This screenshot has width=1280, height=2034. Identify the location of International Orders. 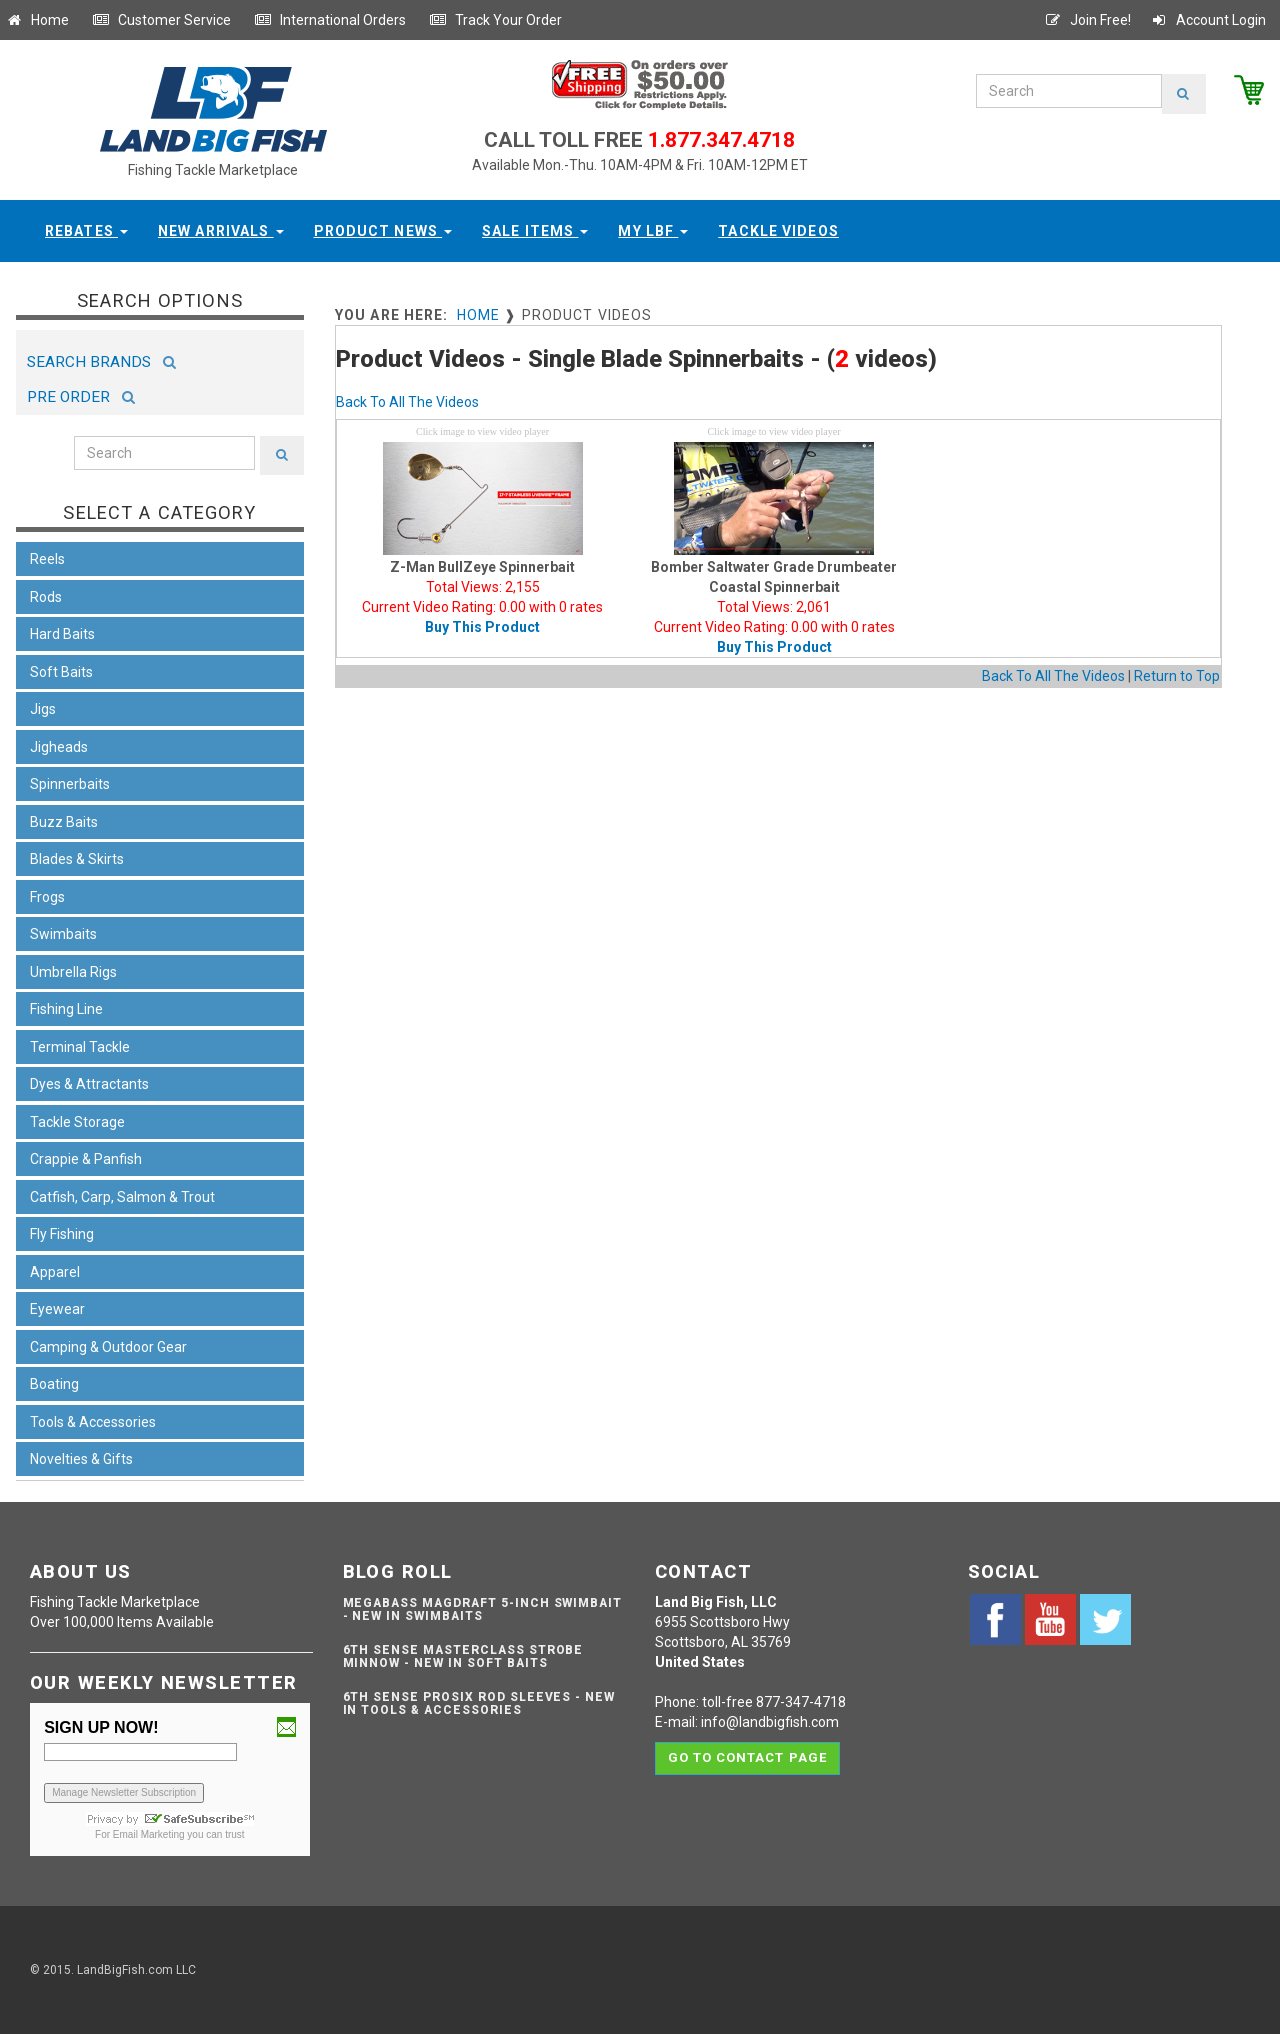
(330, 20).